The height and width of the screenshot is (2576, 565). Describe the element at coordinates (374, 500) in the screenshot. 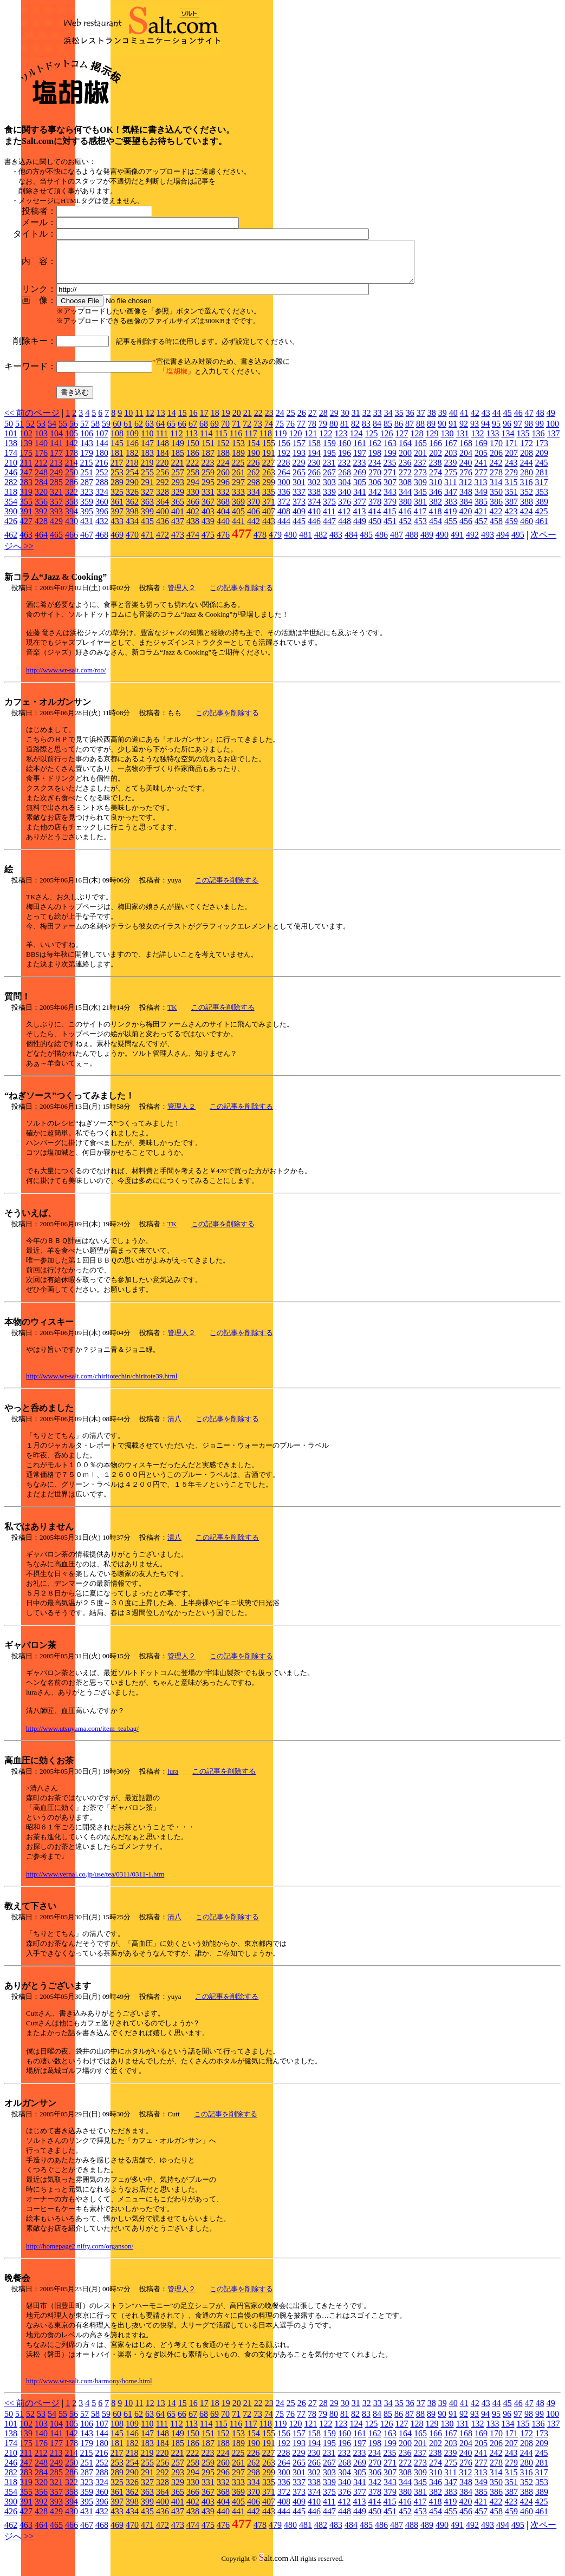

I see `342` at that location.